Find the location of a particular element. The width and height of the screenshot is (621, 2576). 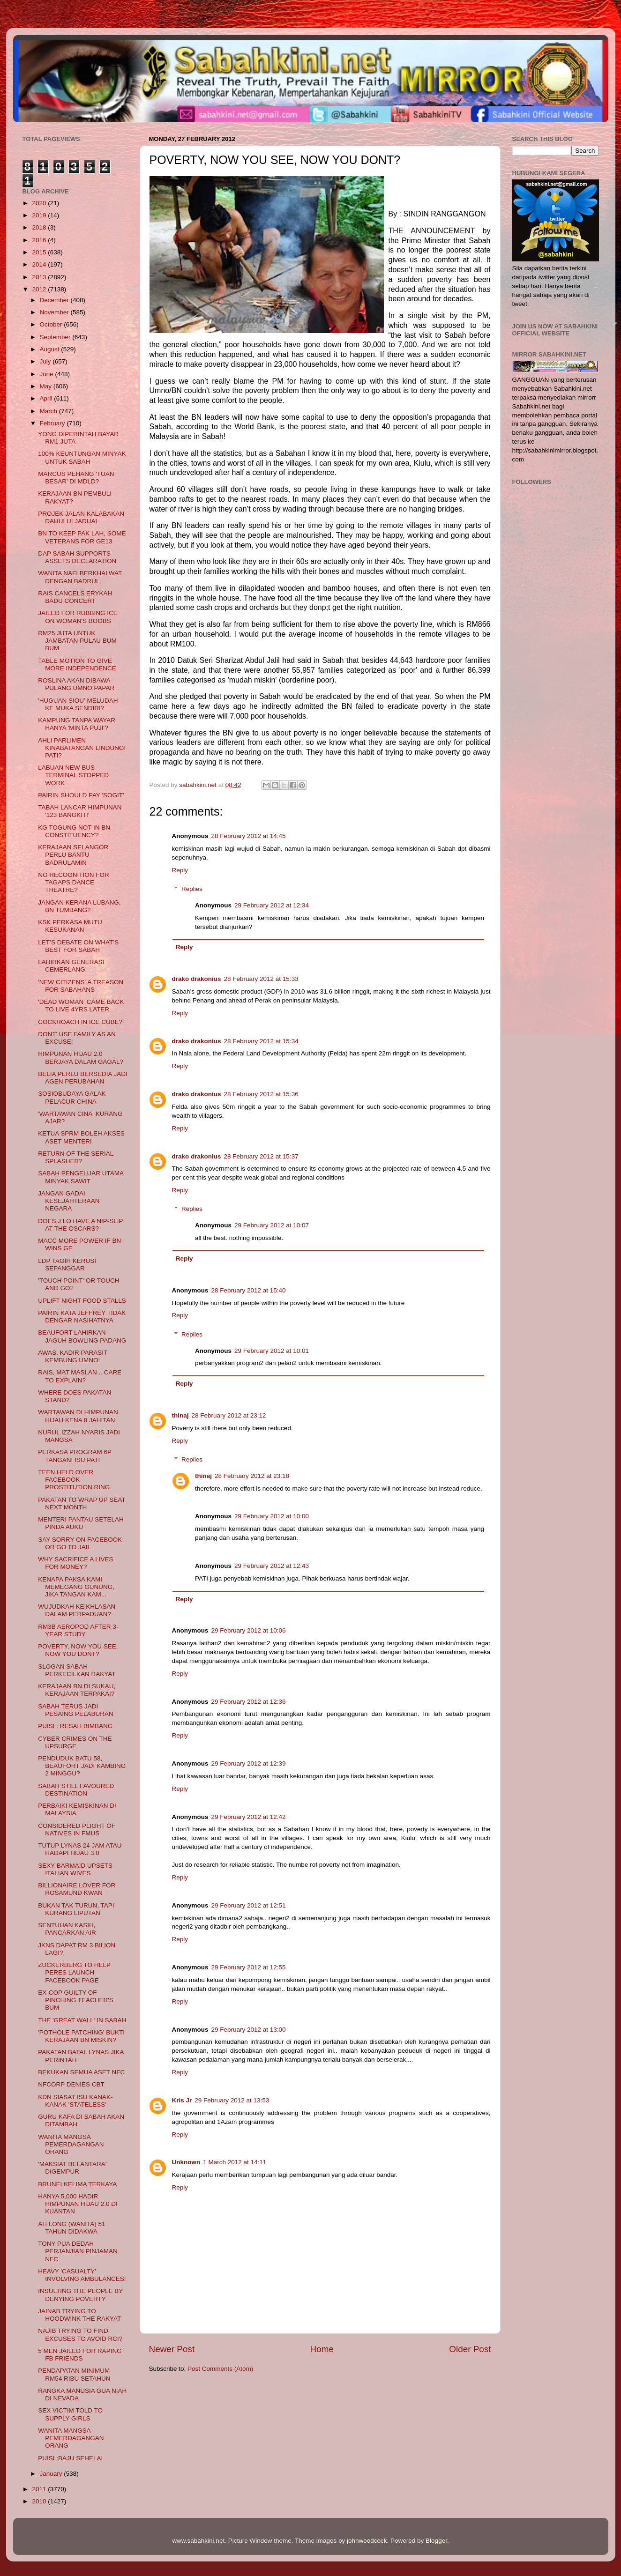

29 February 2012 at 10:01 is located at coordinates (271, 1350).